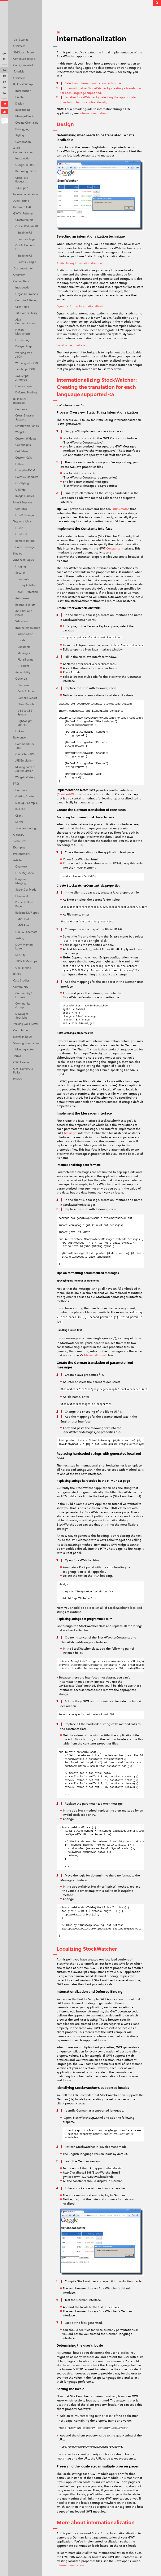  I want to click on Delayed Logic, so click(24, 346).